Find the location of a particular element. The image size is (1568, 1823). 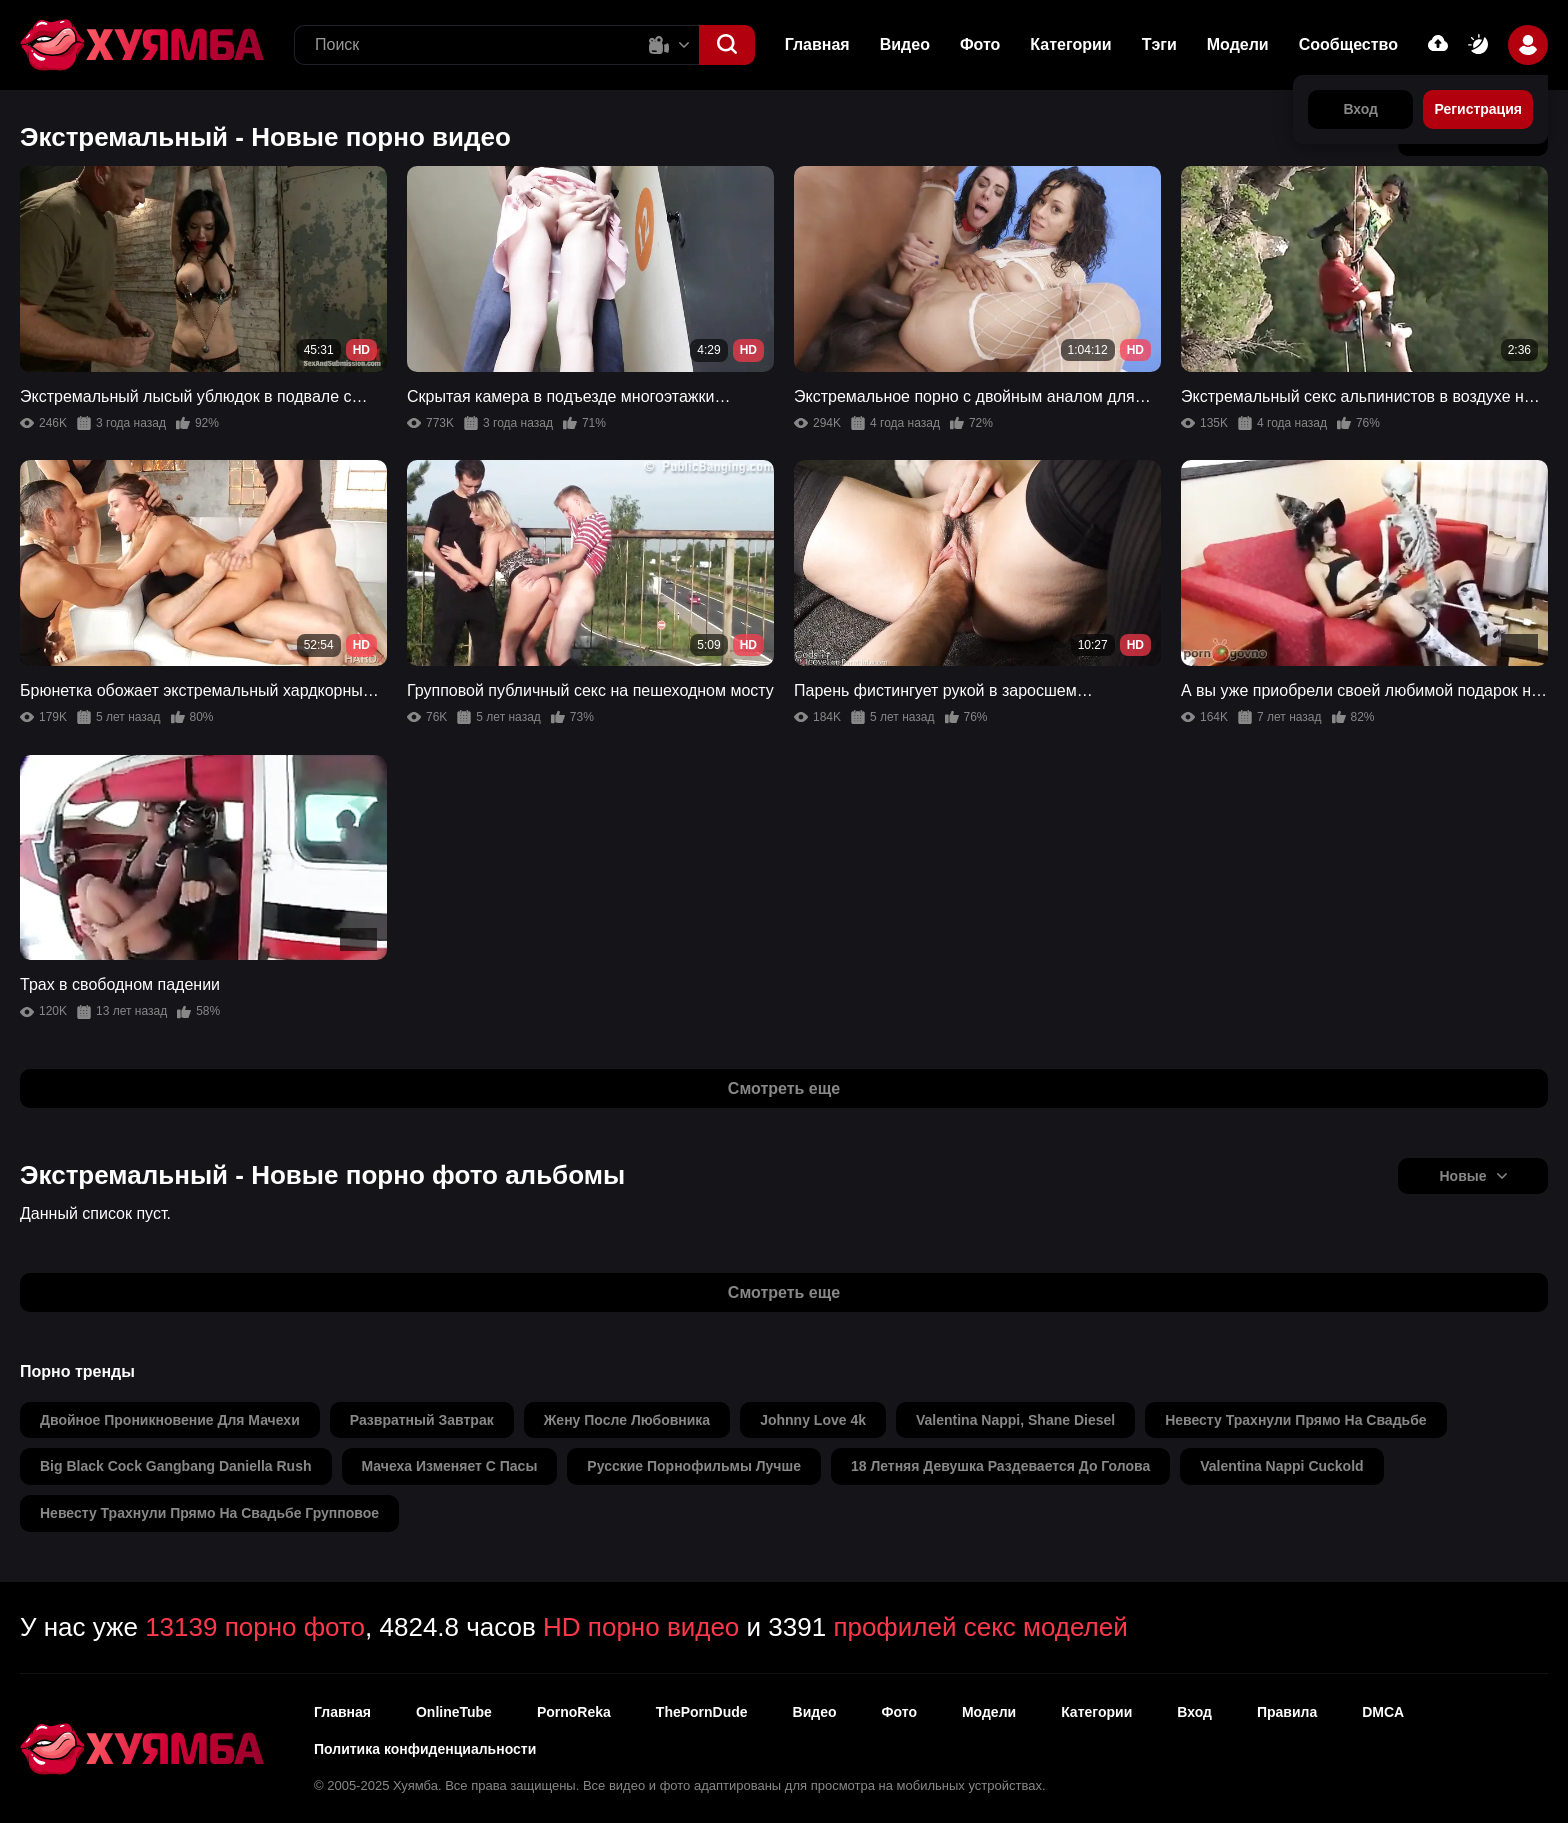

johnny love 4k is located at coordinates (813, 1420).